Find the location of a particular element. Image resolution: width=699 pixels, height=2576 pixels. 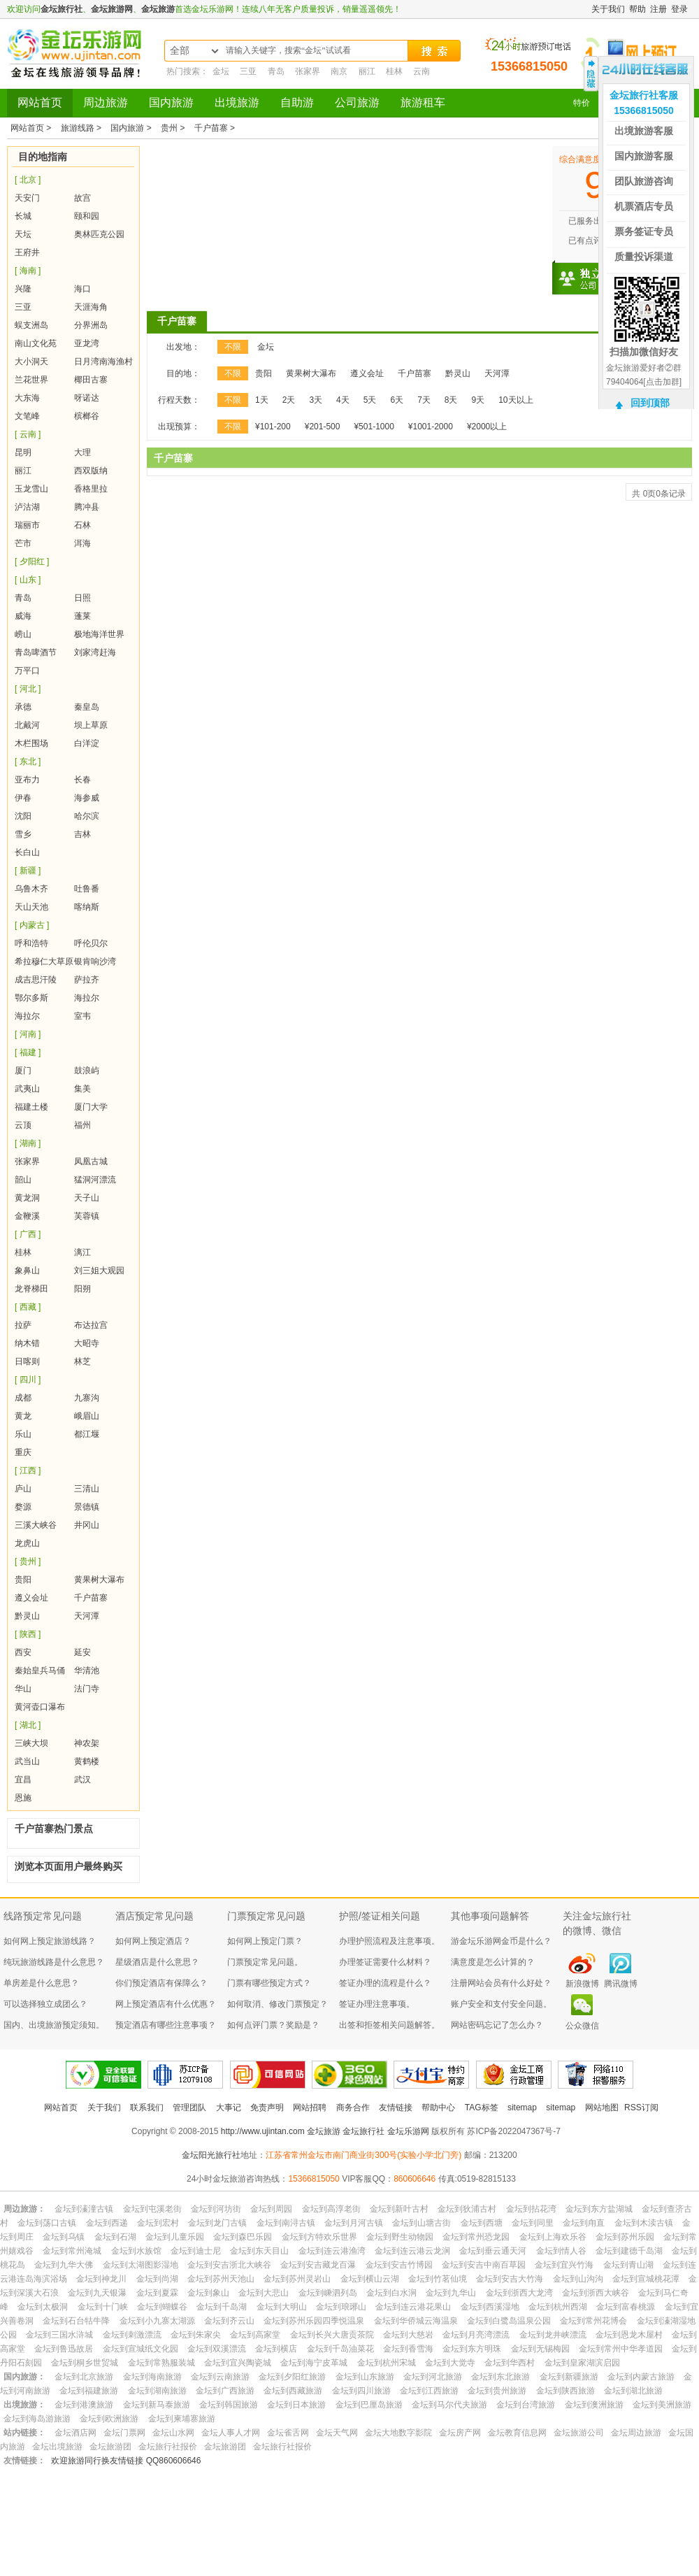

布达拉宫 is located at coordinates (91, 1325).